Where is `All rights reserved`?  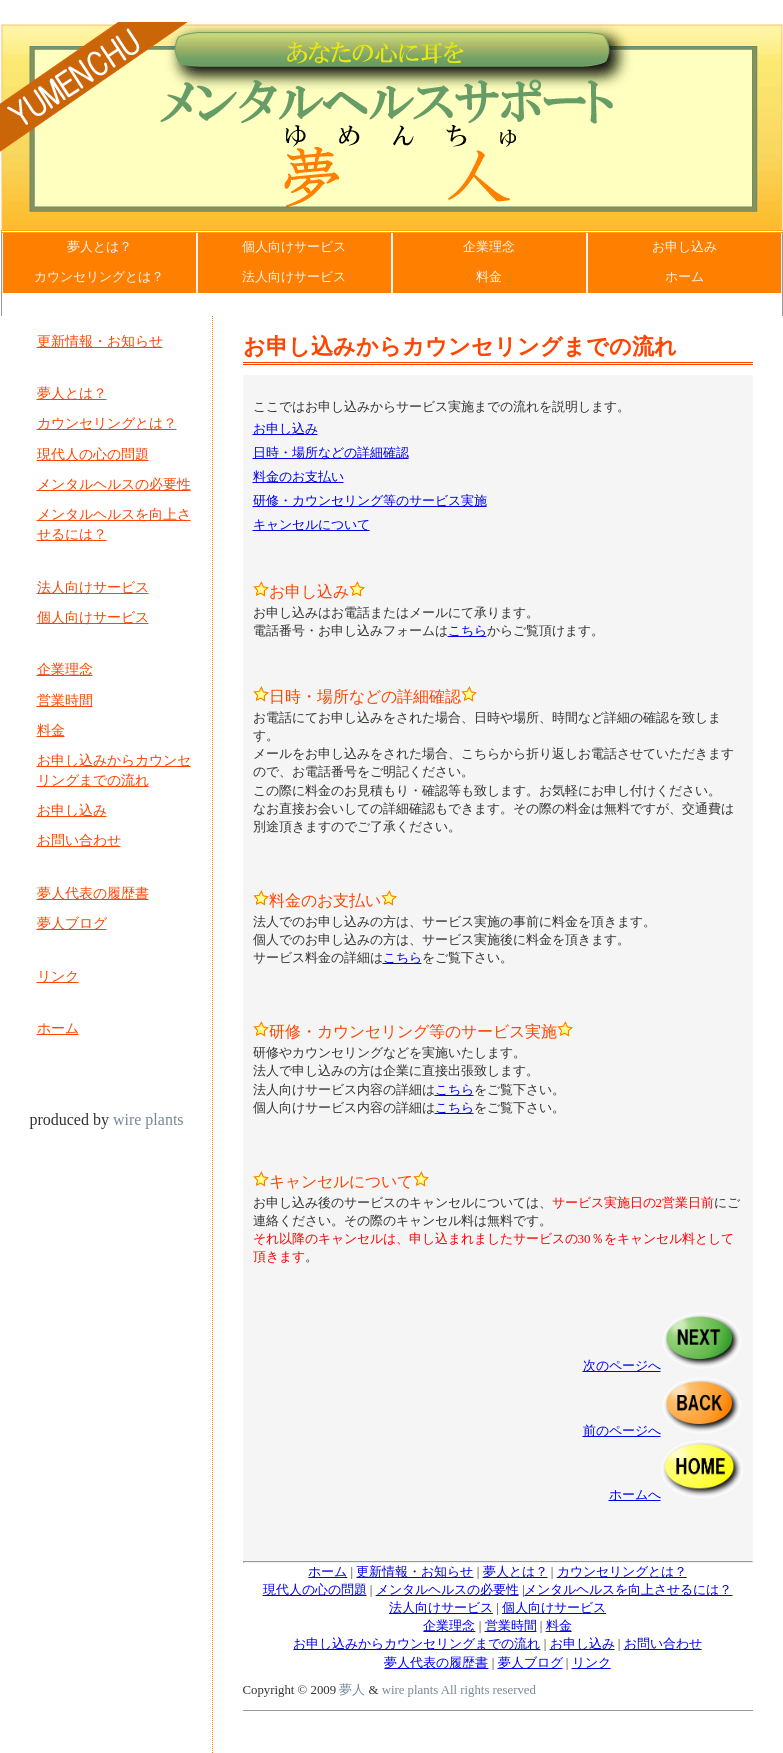 All rights reserved is located at coordinates (487, 1690).